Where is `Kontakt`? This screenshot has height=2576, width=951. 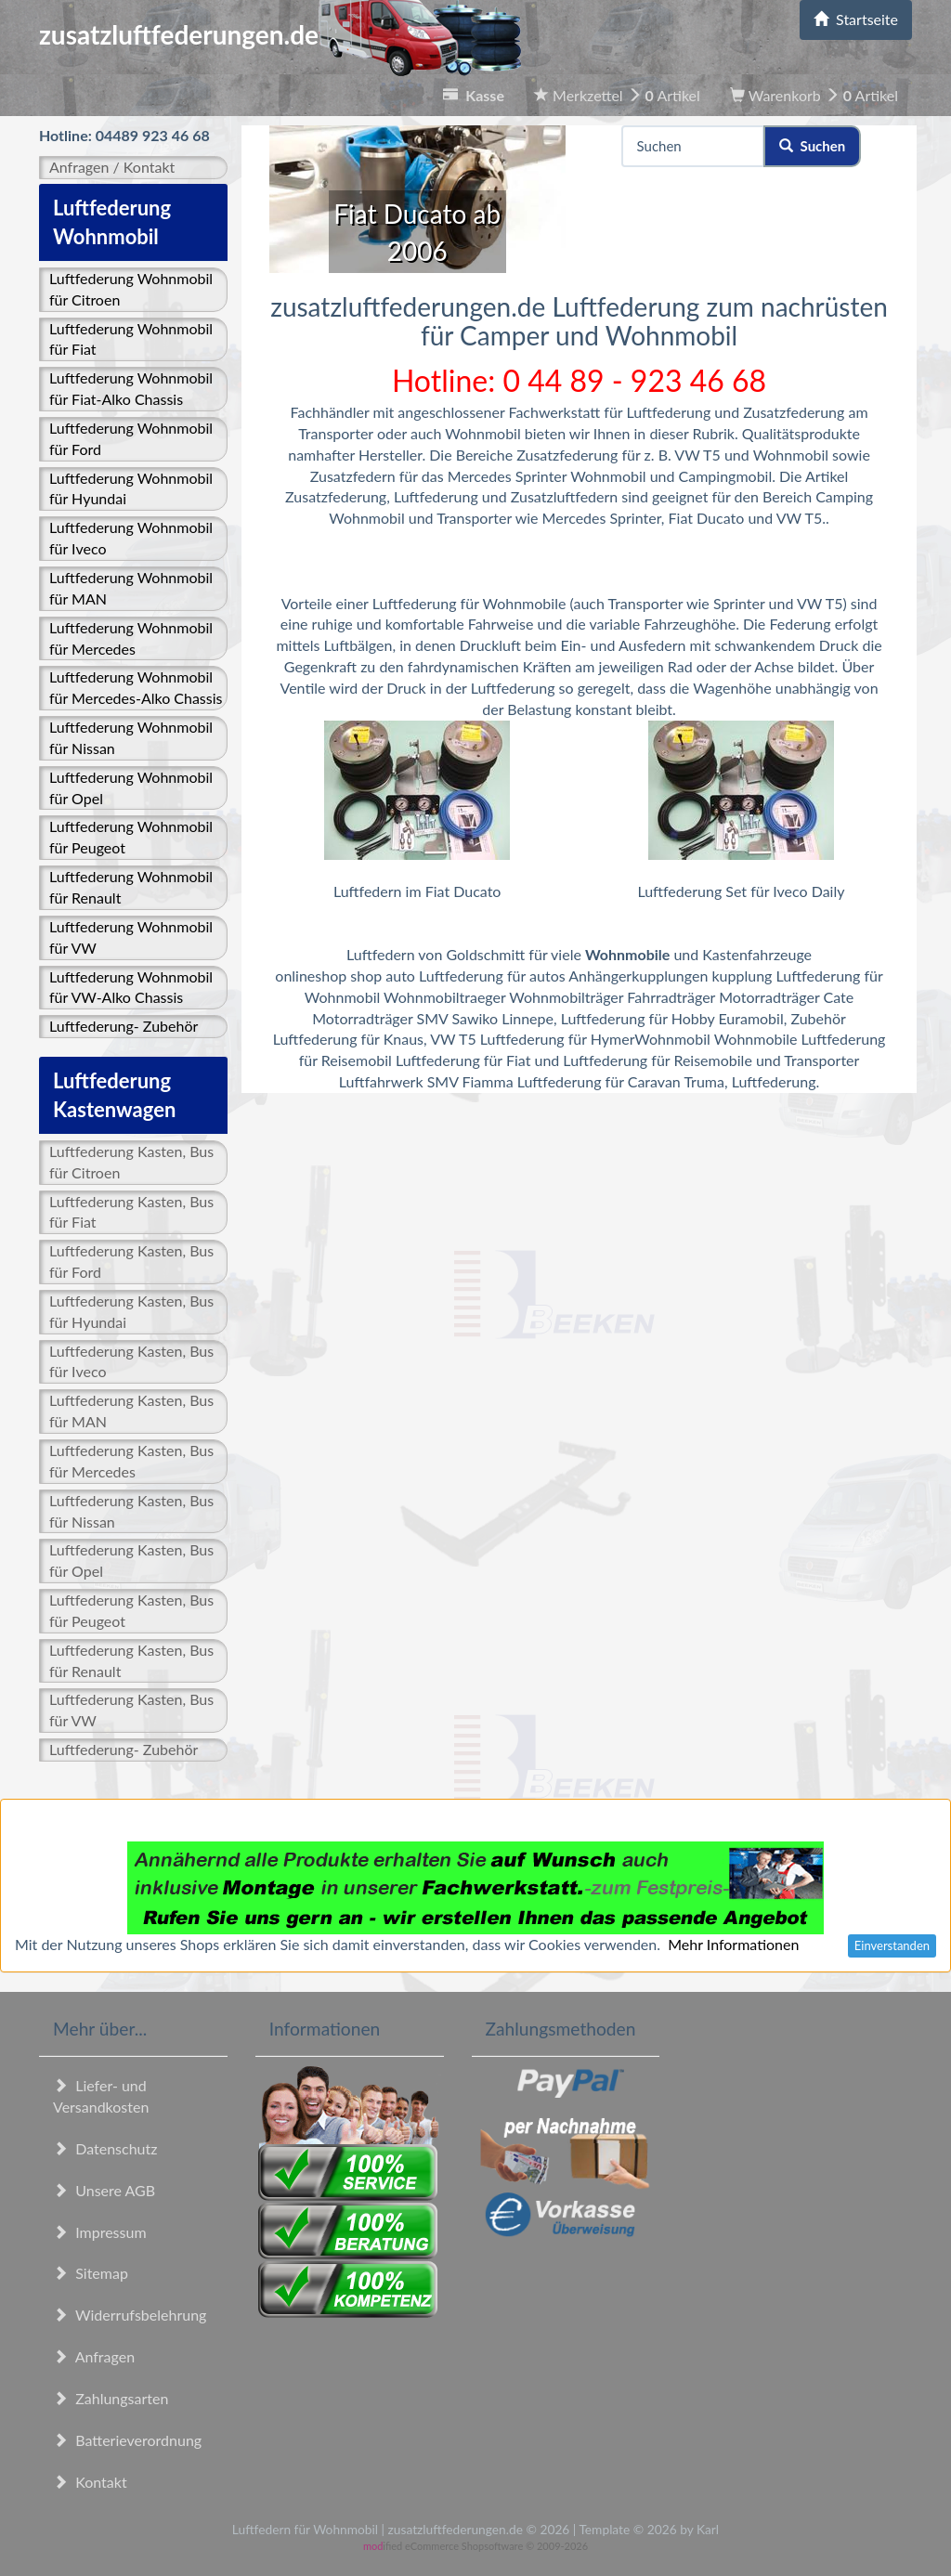
Kontakt is located at coordinates (90, 2482).